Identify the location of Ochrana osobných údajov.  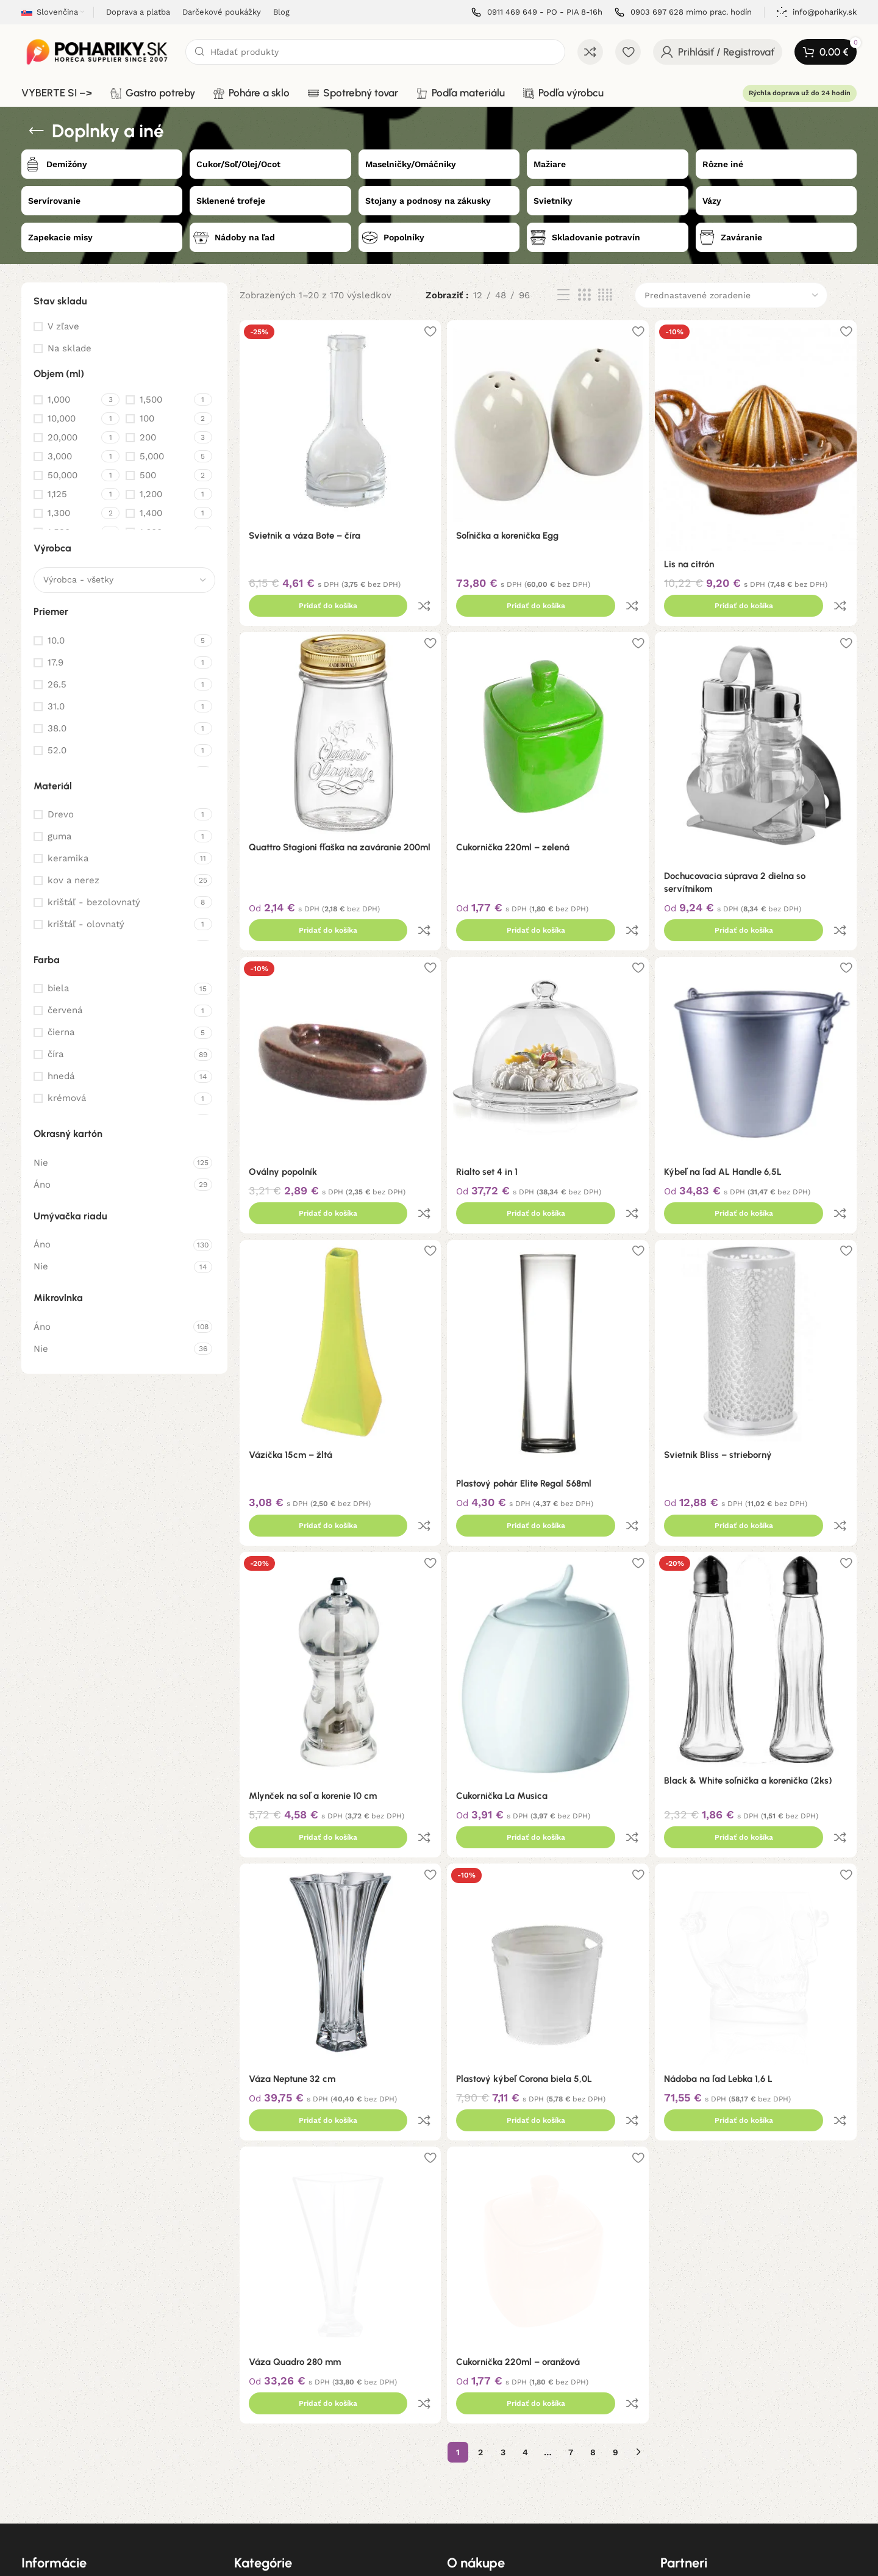
(75, 2454).